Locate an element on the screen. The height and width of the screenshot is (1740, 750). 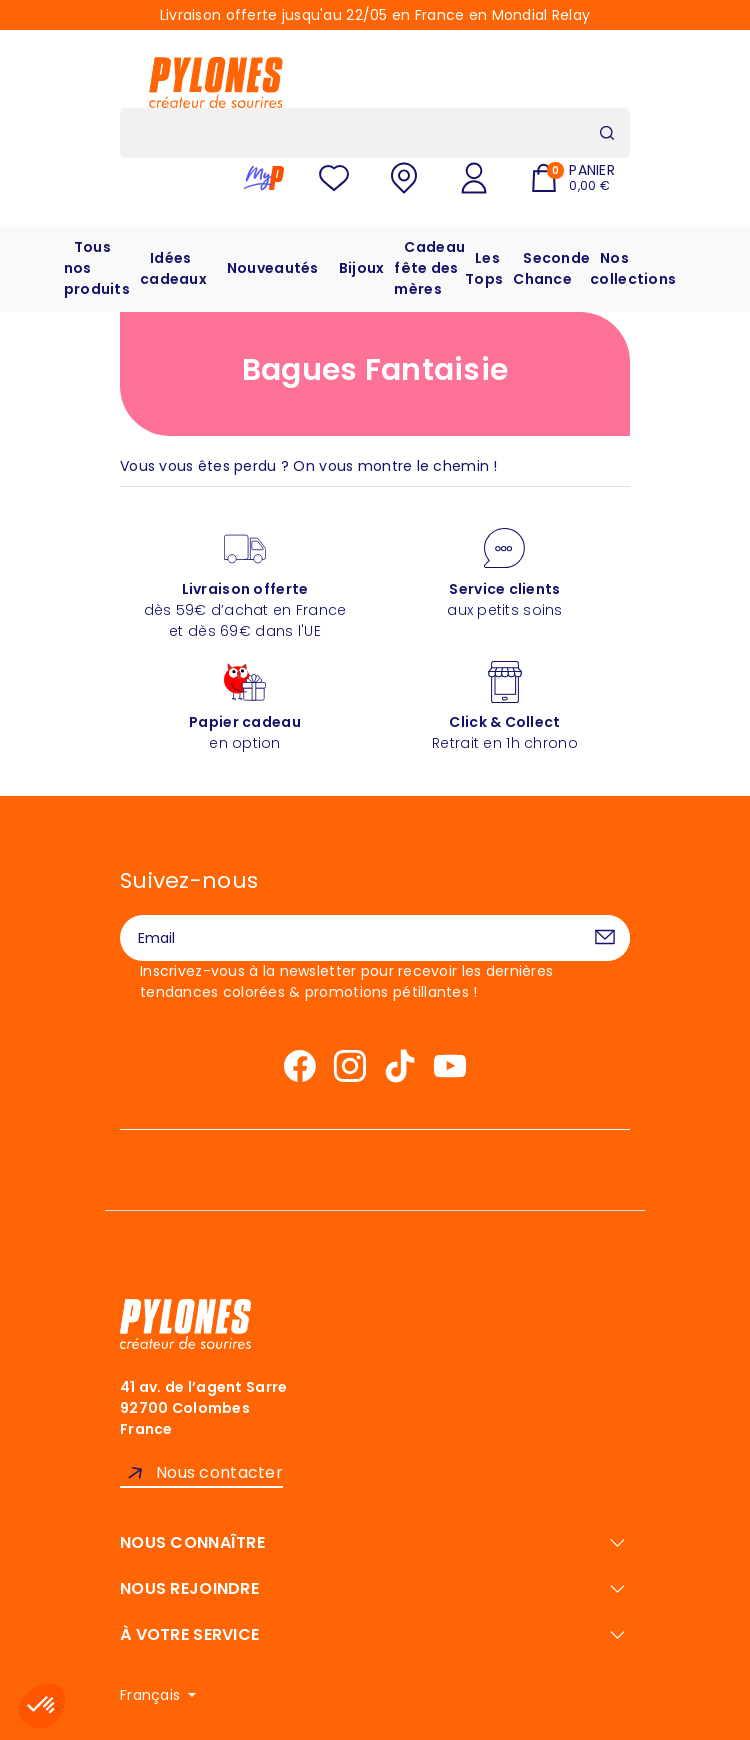
Bijoux is located at coordinates (362, 268).